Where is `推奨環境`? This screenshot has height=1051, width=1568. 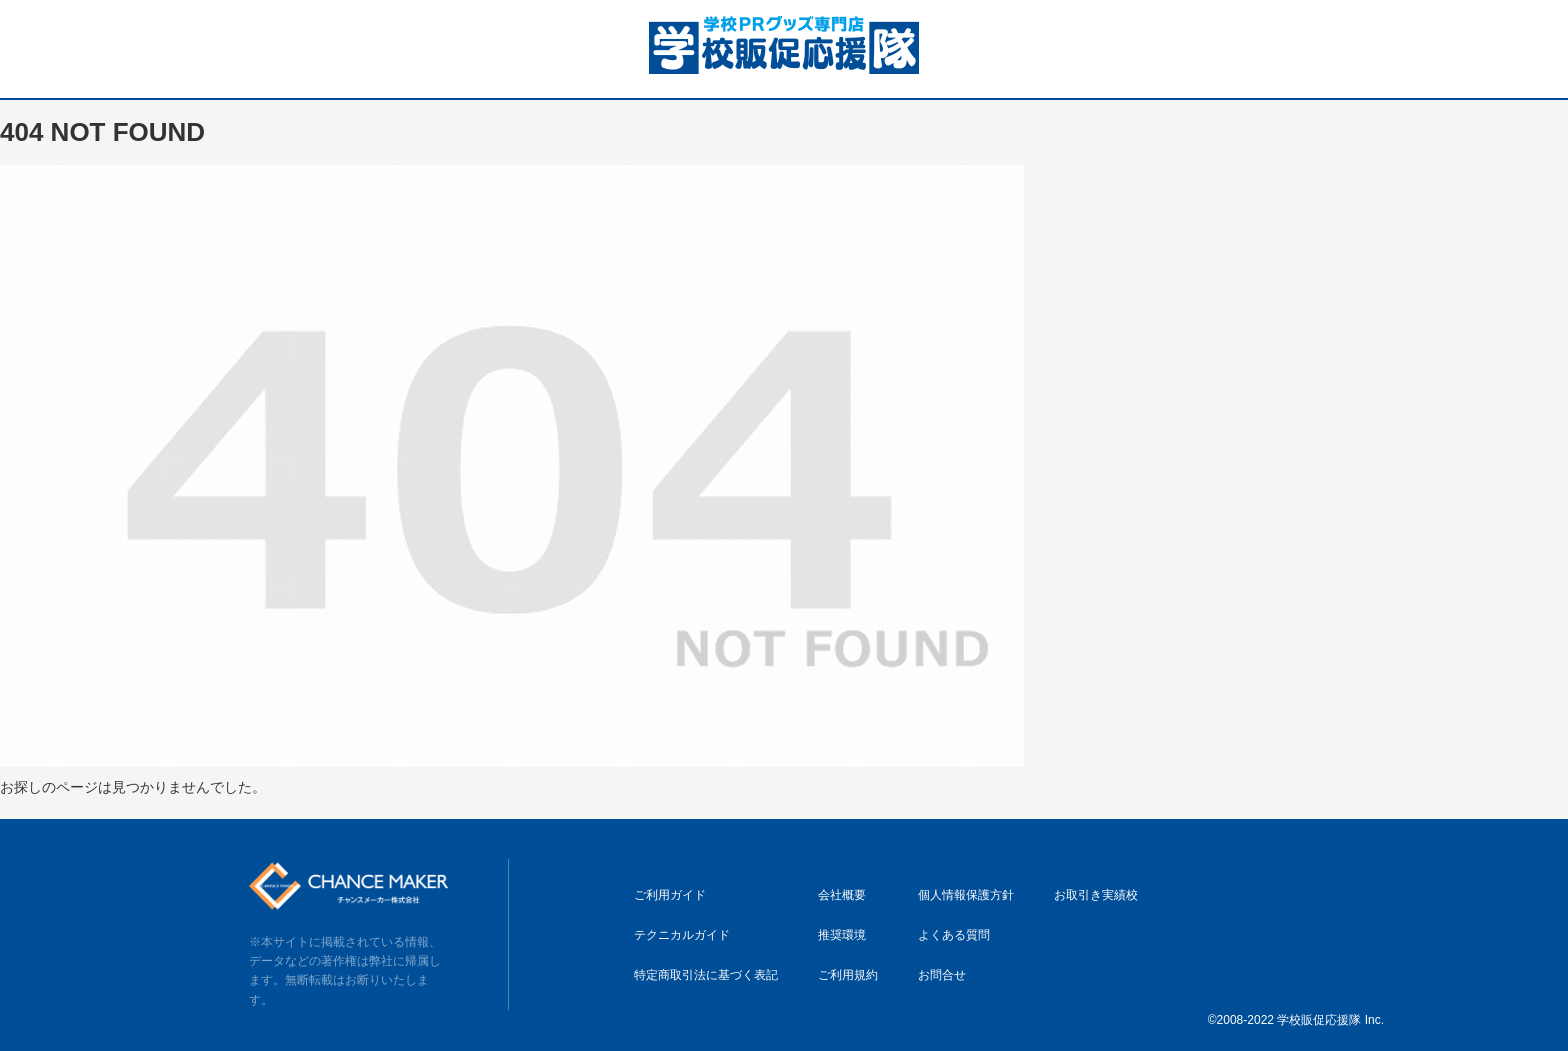 推奨環境 is located at coordinates (842, 935).